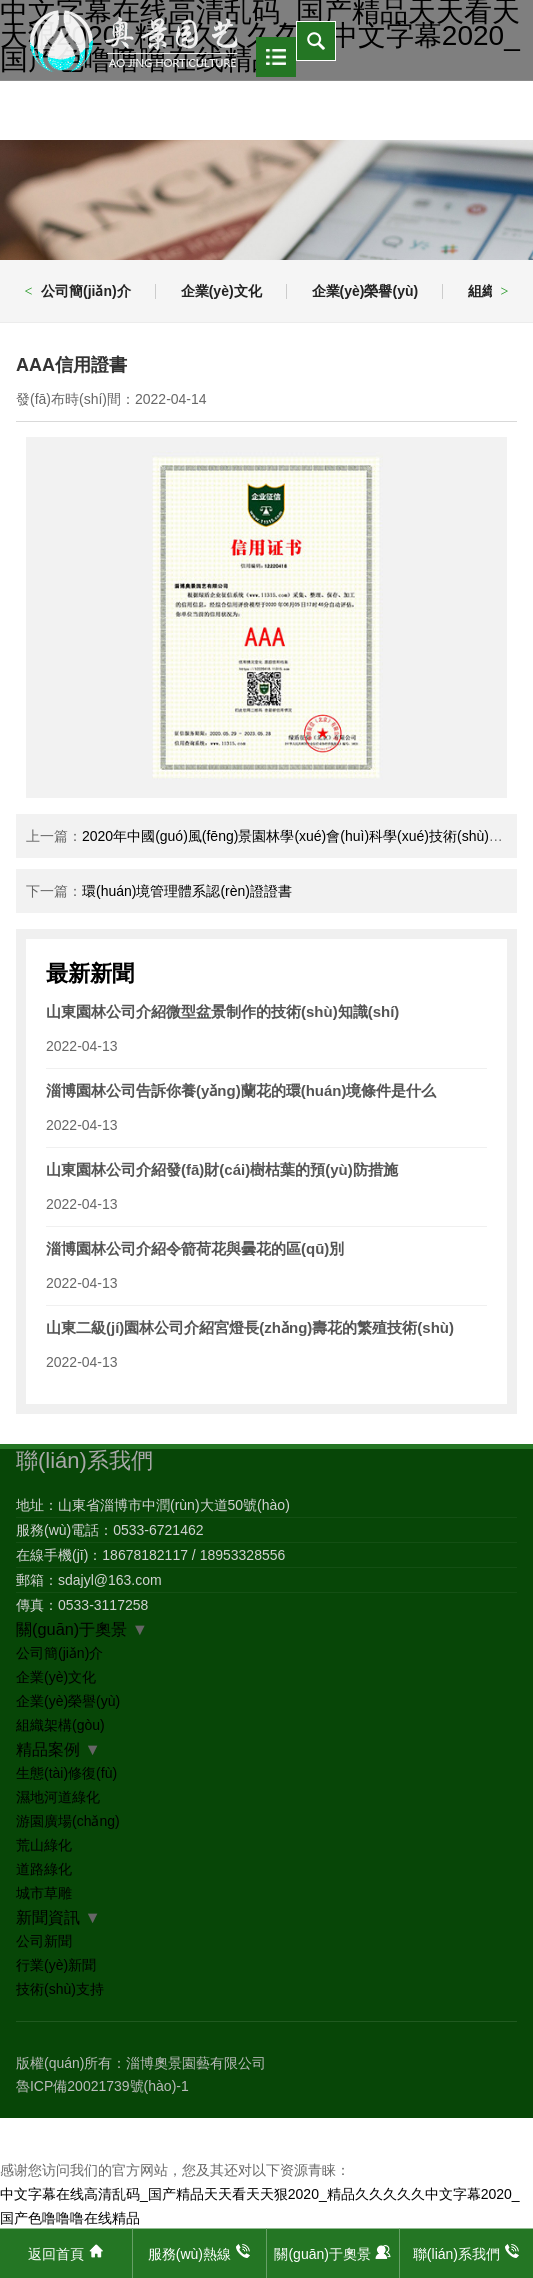 The height and width of the screenshot is (2278, 533). Describe the element at coordinates (241, 1090) in the screenshot. I see `淄博園林公司告訴你養(yǎng)蘭花的環(huán)境條件是什么` at that location.